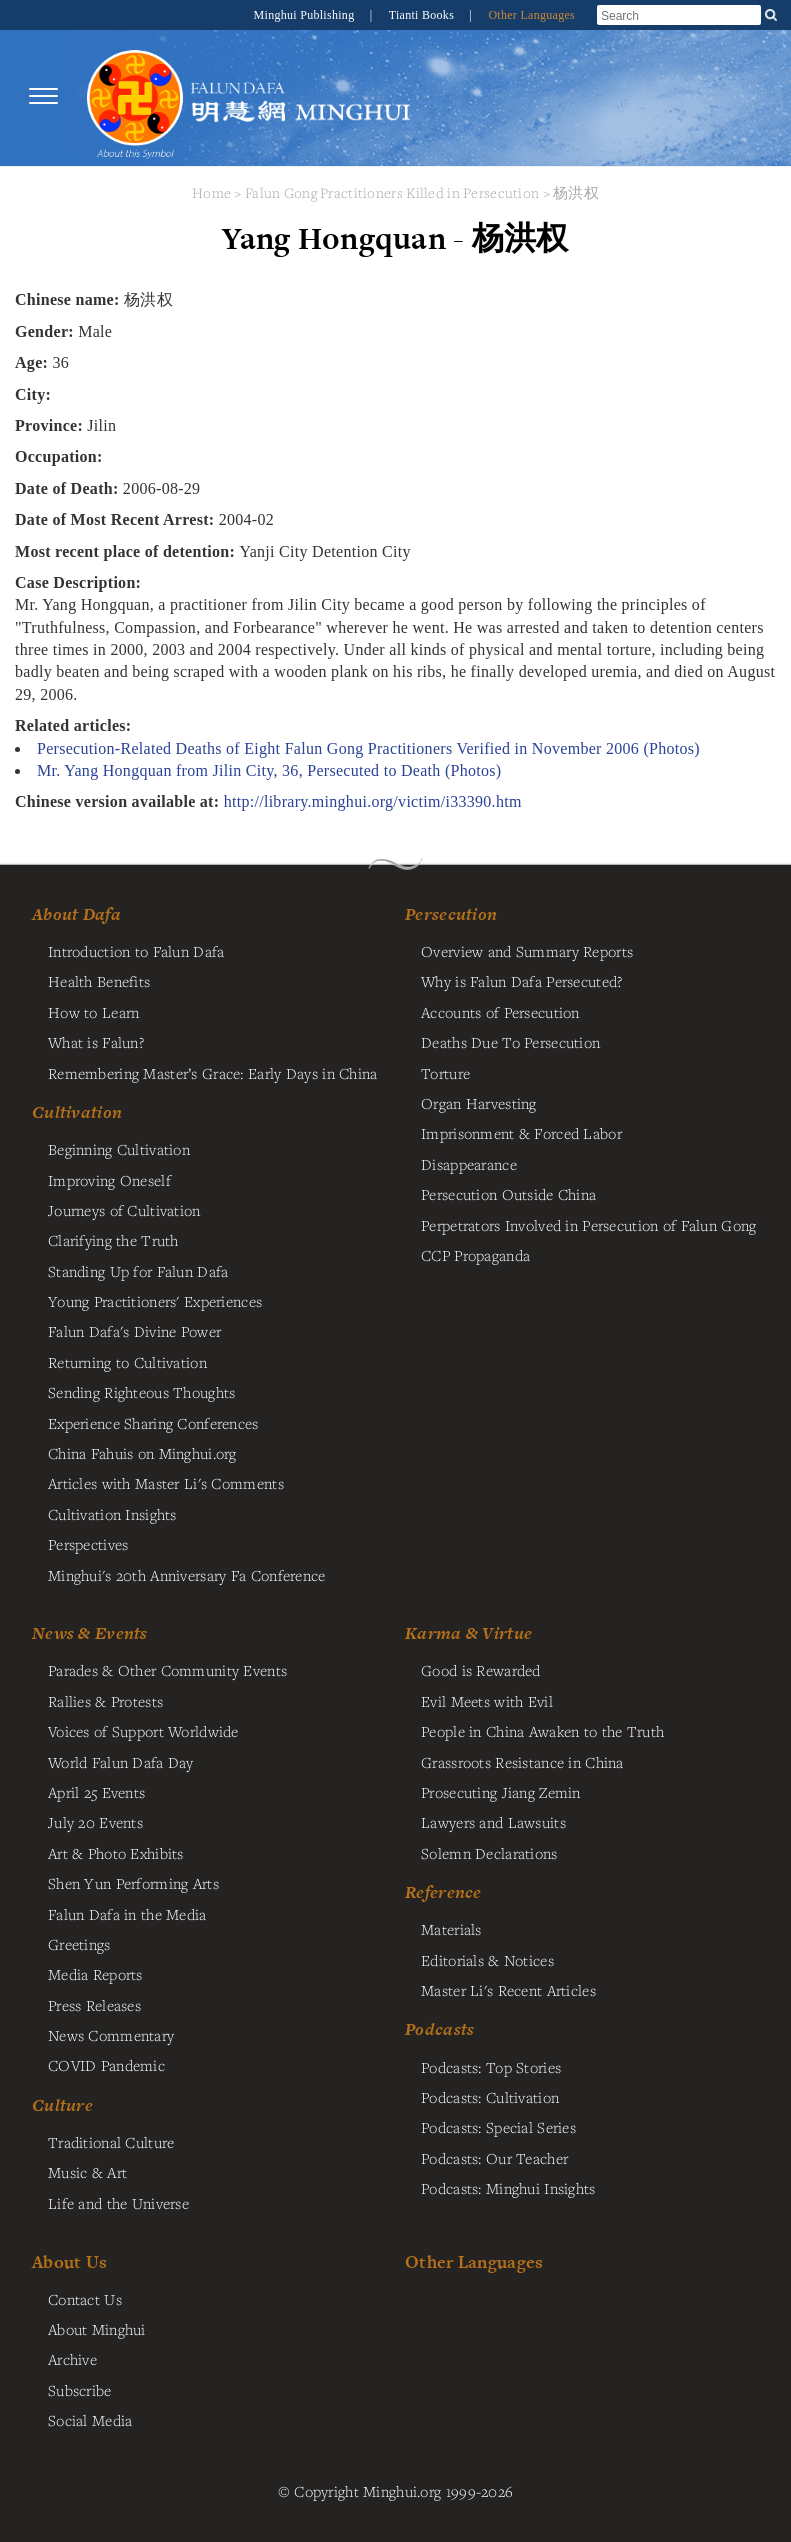  What do you see at coordinates (498, 2127) in the screenshot?
I see `Podcasts: Special Series` at bounding box center [498, 2127].